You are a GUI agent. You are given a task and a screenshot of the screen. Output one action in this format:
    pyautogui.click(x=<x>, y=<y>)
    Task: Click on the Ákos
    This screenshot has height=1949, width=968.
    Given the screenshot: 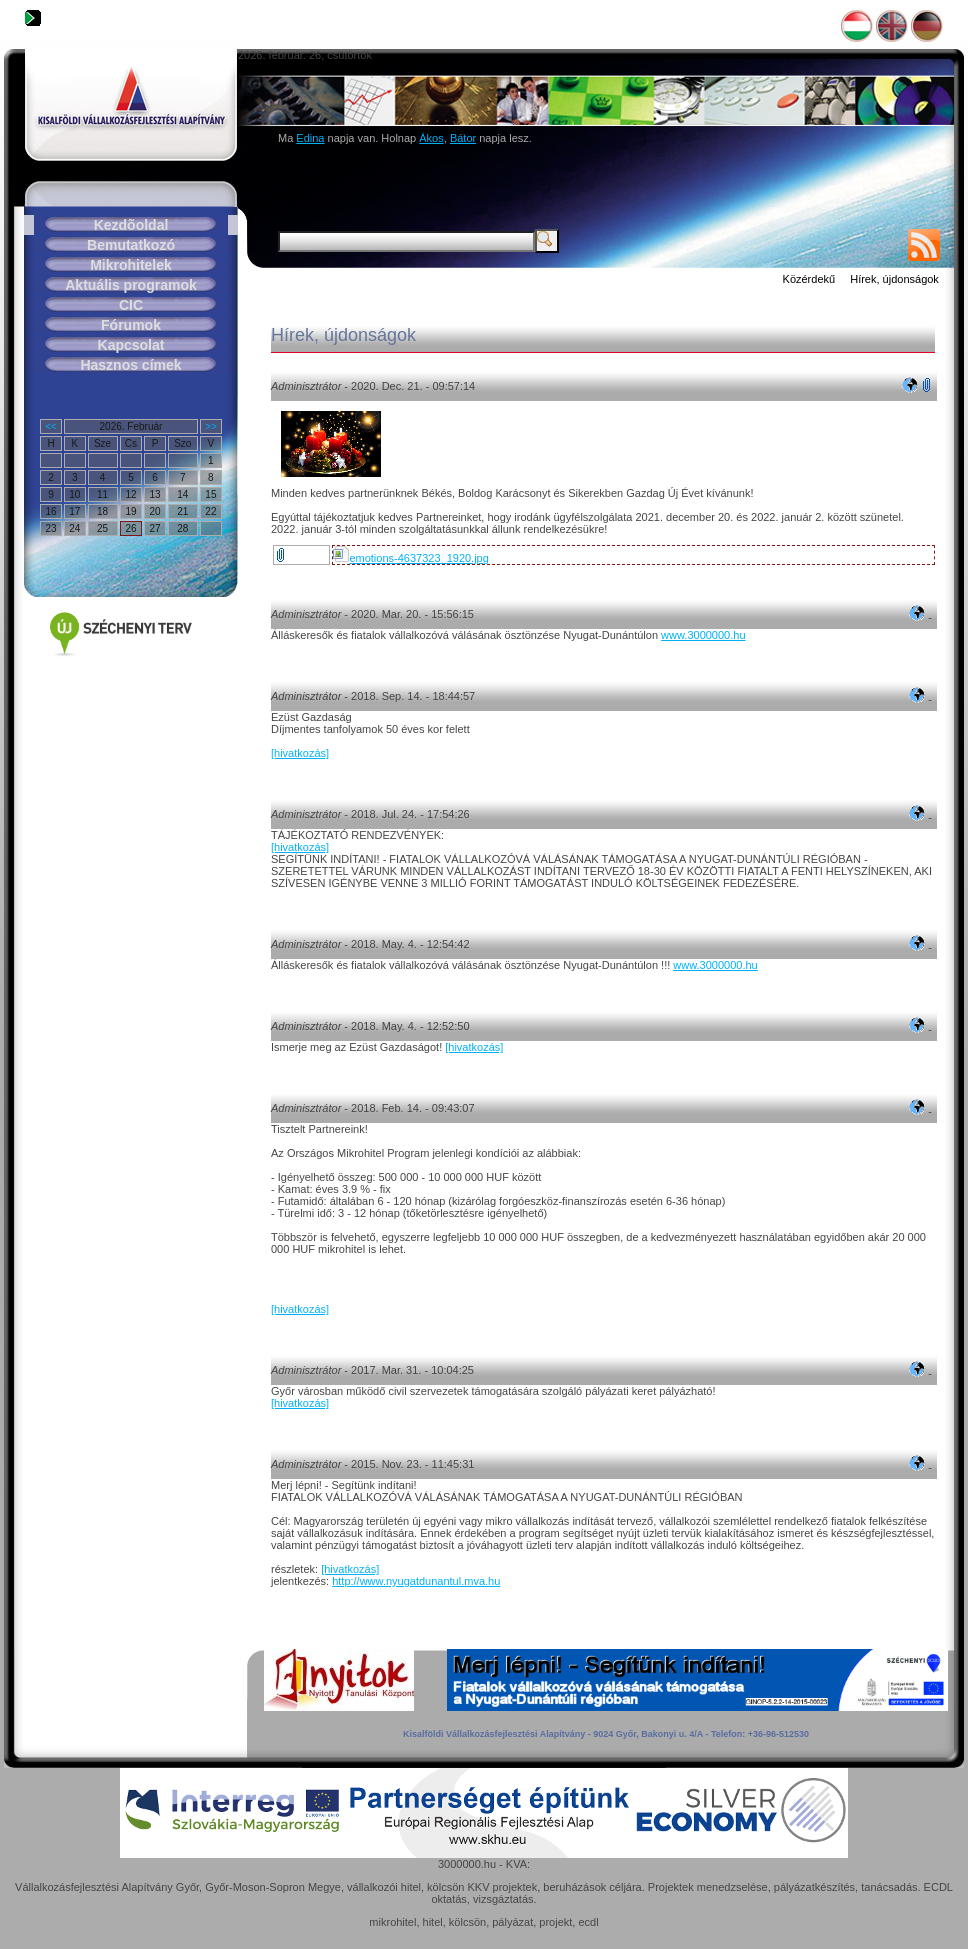 What is the action you would take?
    pyautogui.click(x=431, y=138)
    